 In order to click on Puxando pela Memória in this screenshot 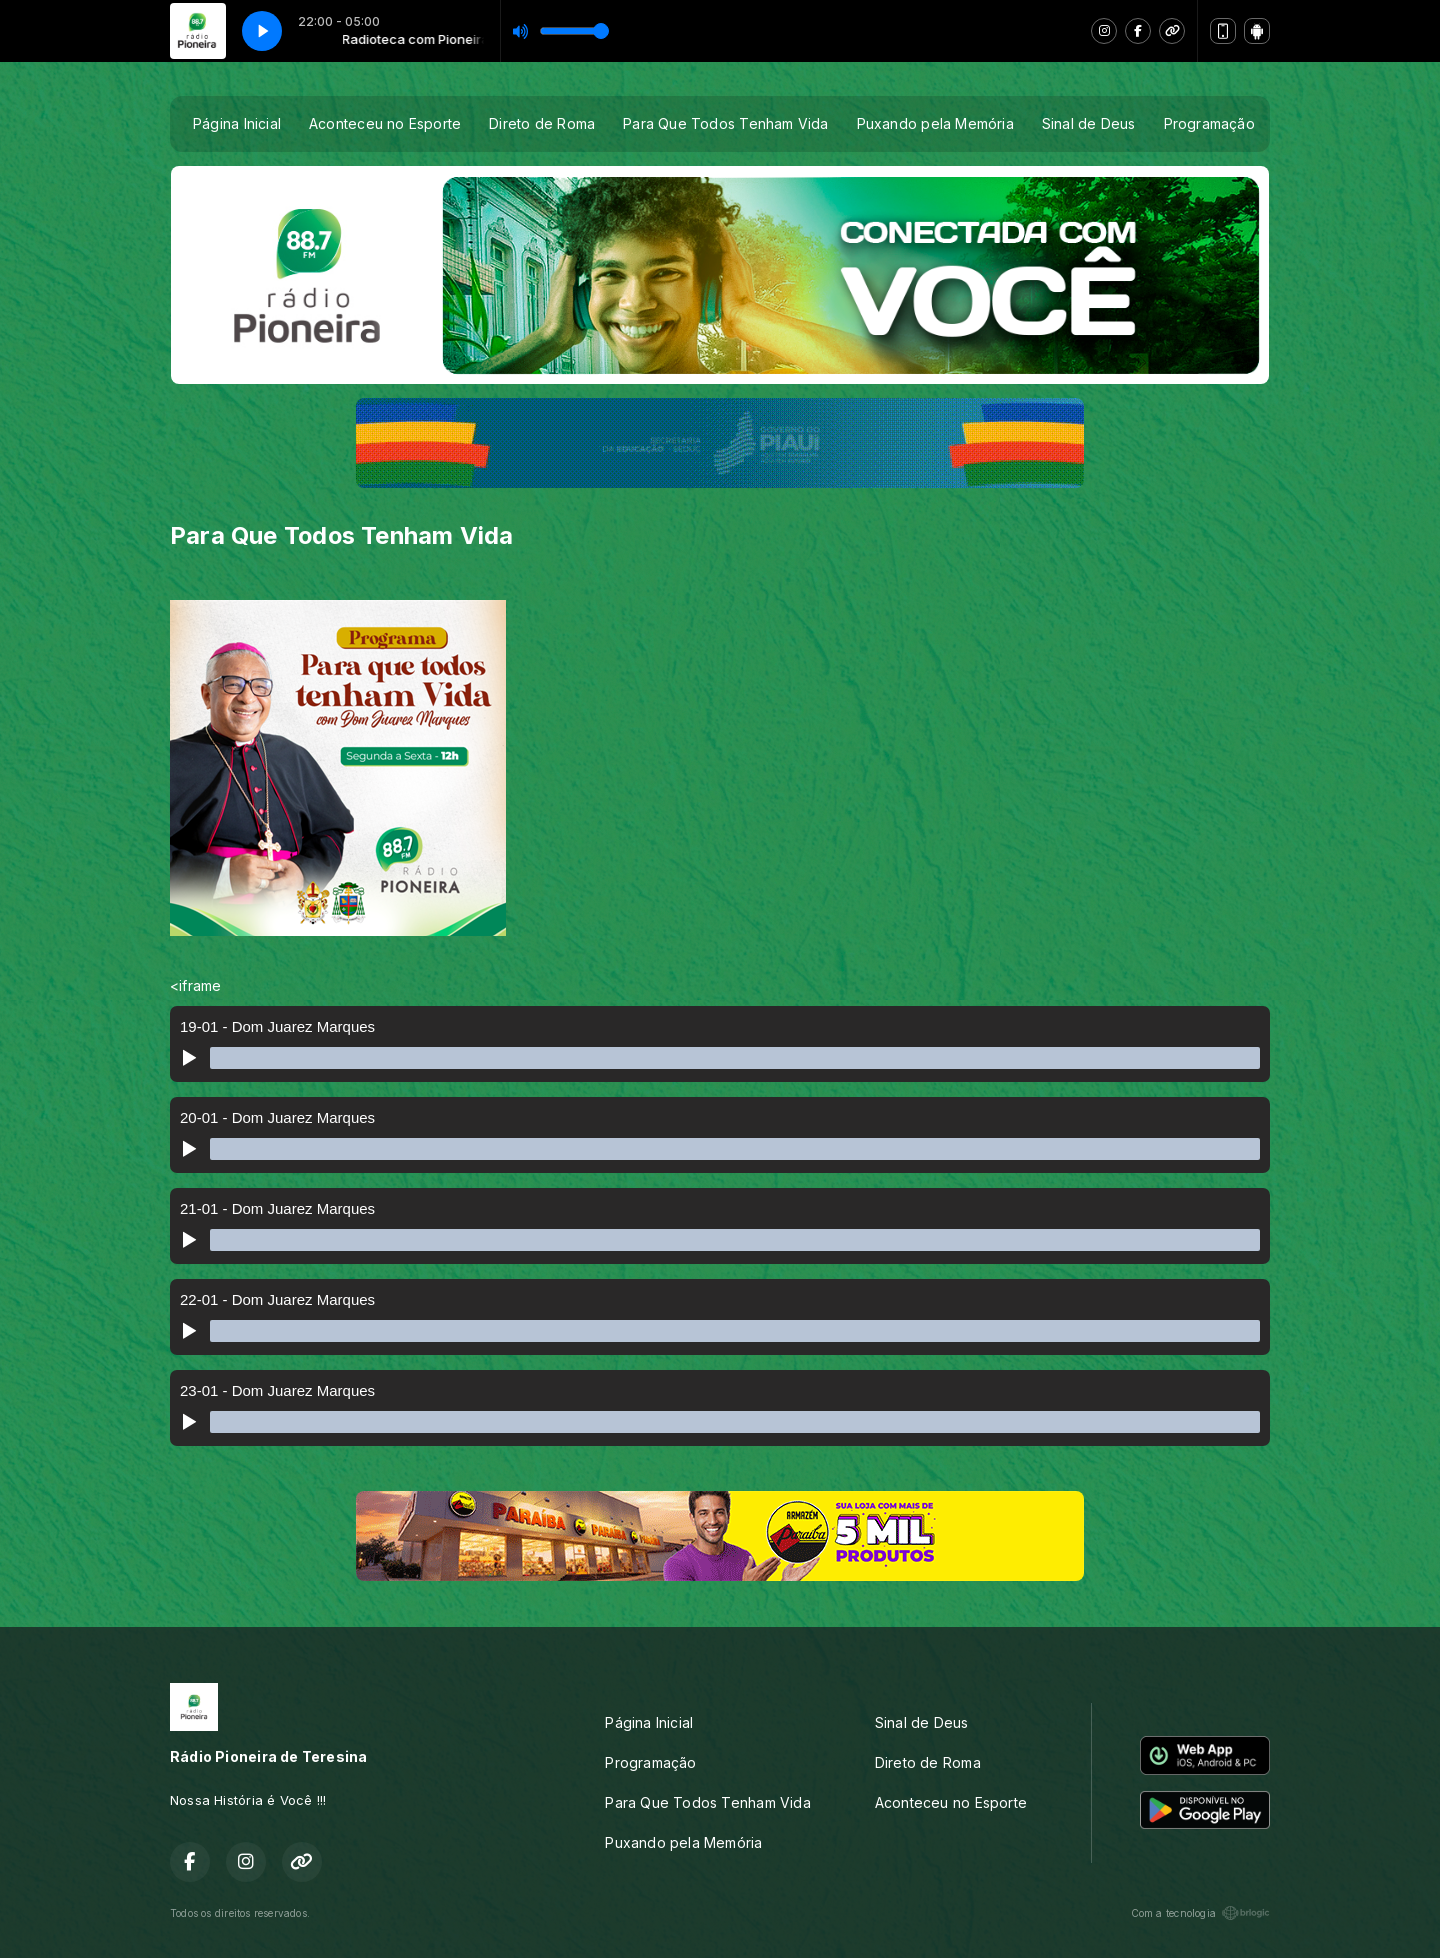, I will do `click(935, 123)`.